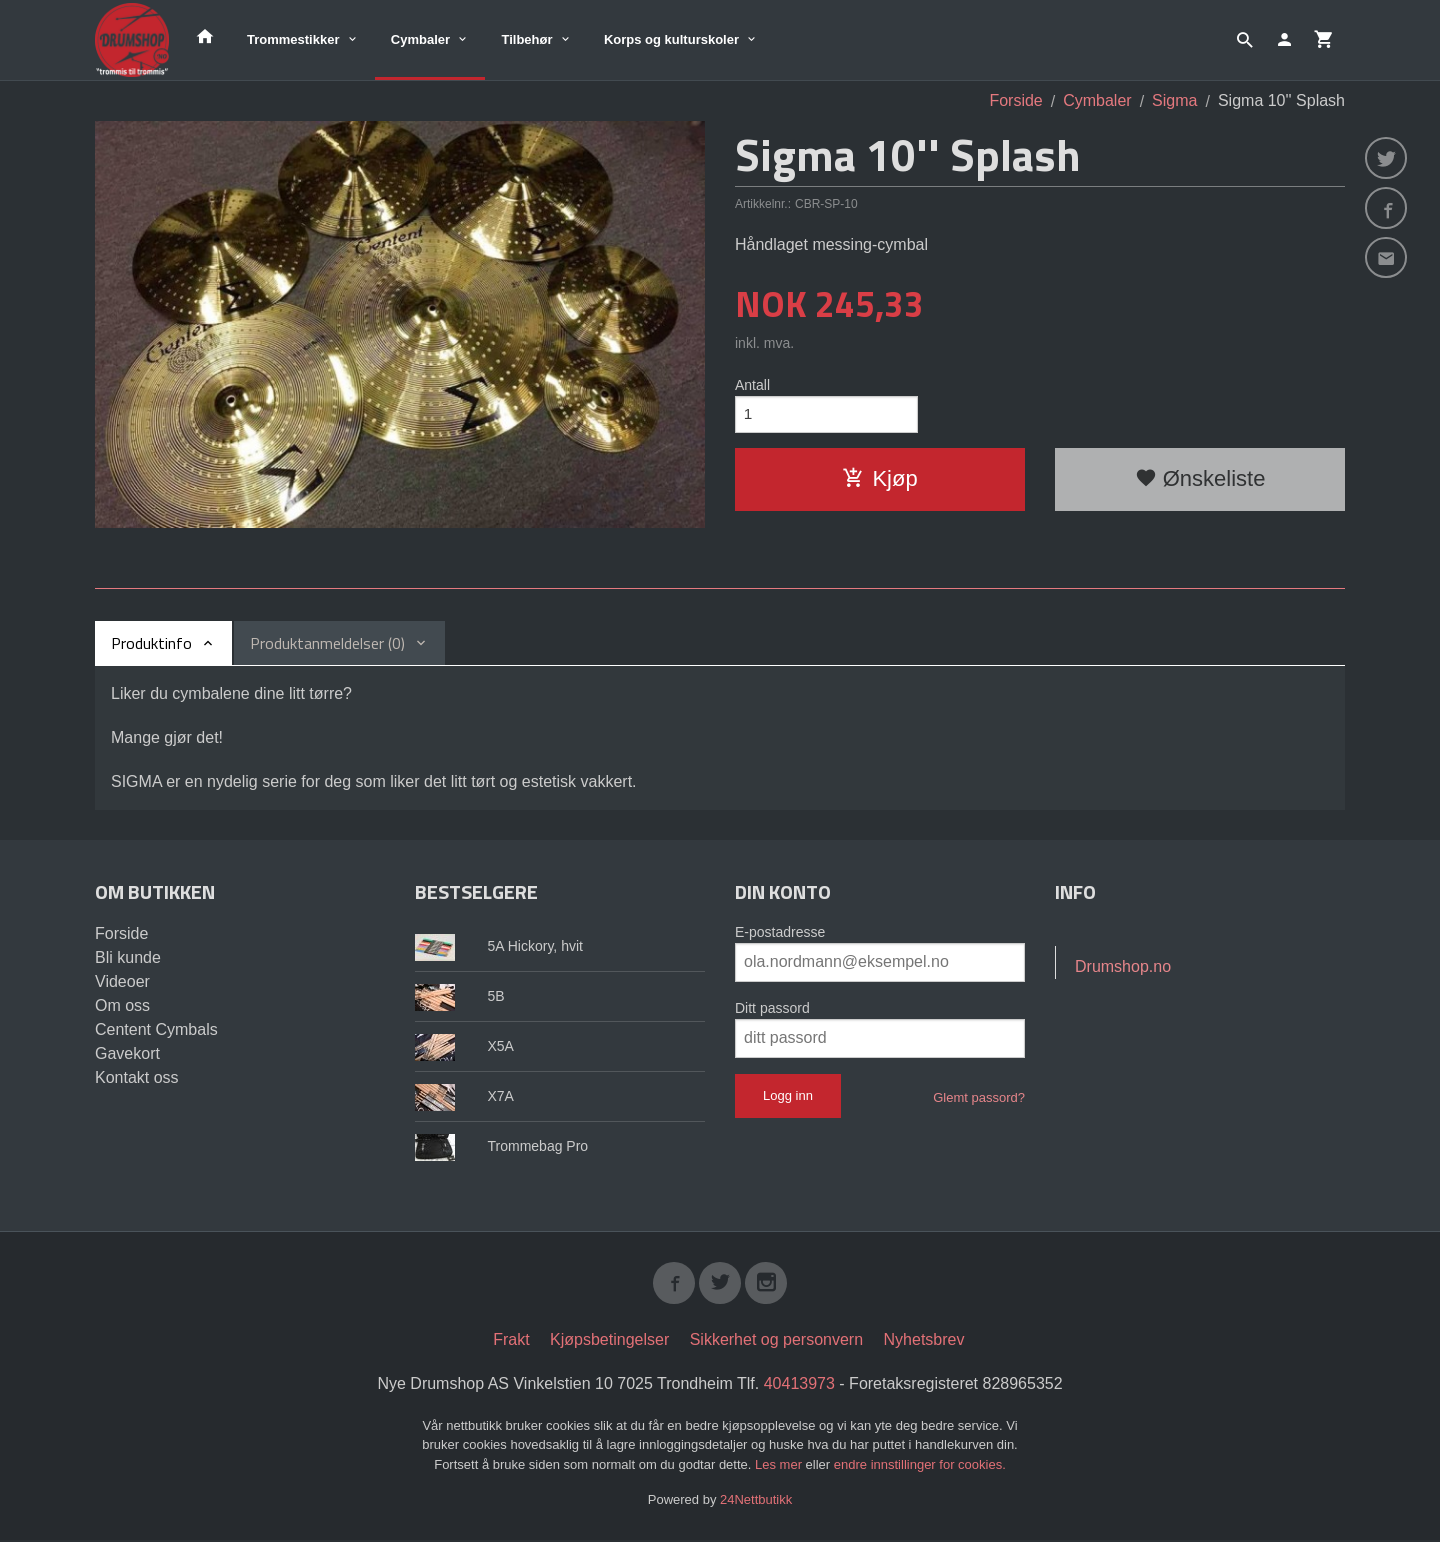  Describe the element at coordinates (756, 1501) in the screenshot. I see `24Nettbutikk` at that location.